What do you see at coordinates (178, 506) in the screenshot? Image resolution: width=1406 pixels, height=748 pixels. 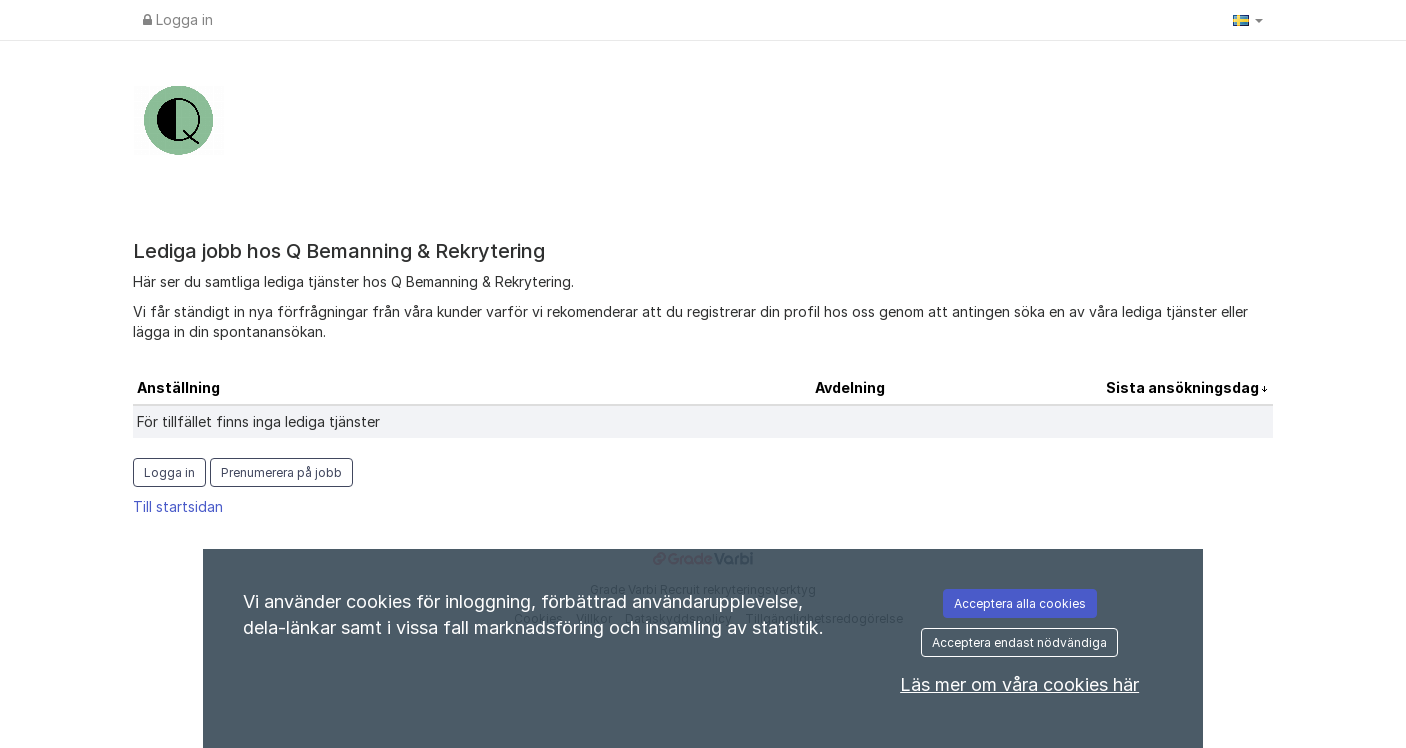 I see `Till startsidan` at bounding box center [178, 506].